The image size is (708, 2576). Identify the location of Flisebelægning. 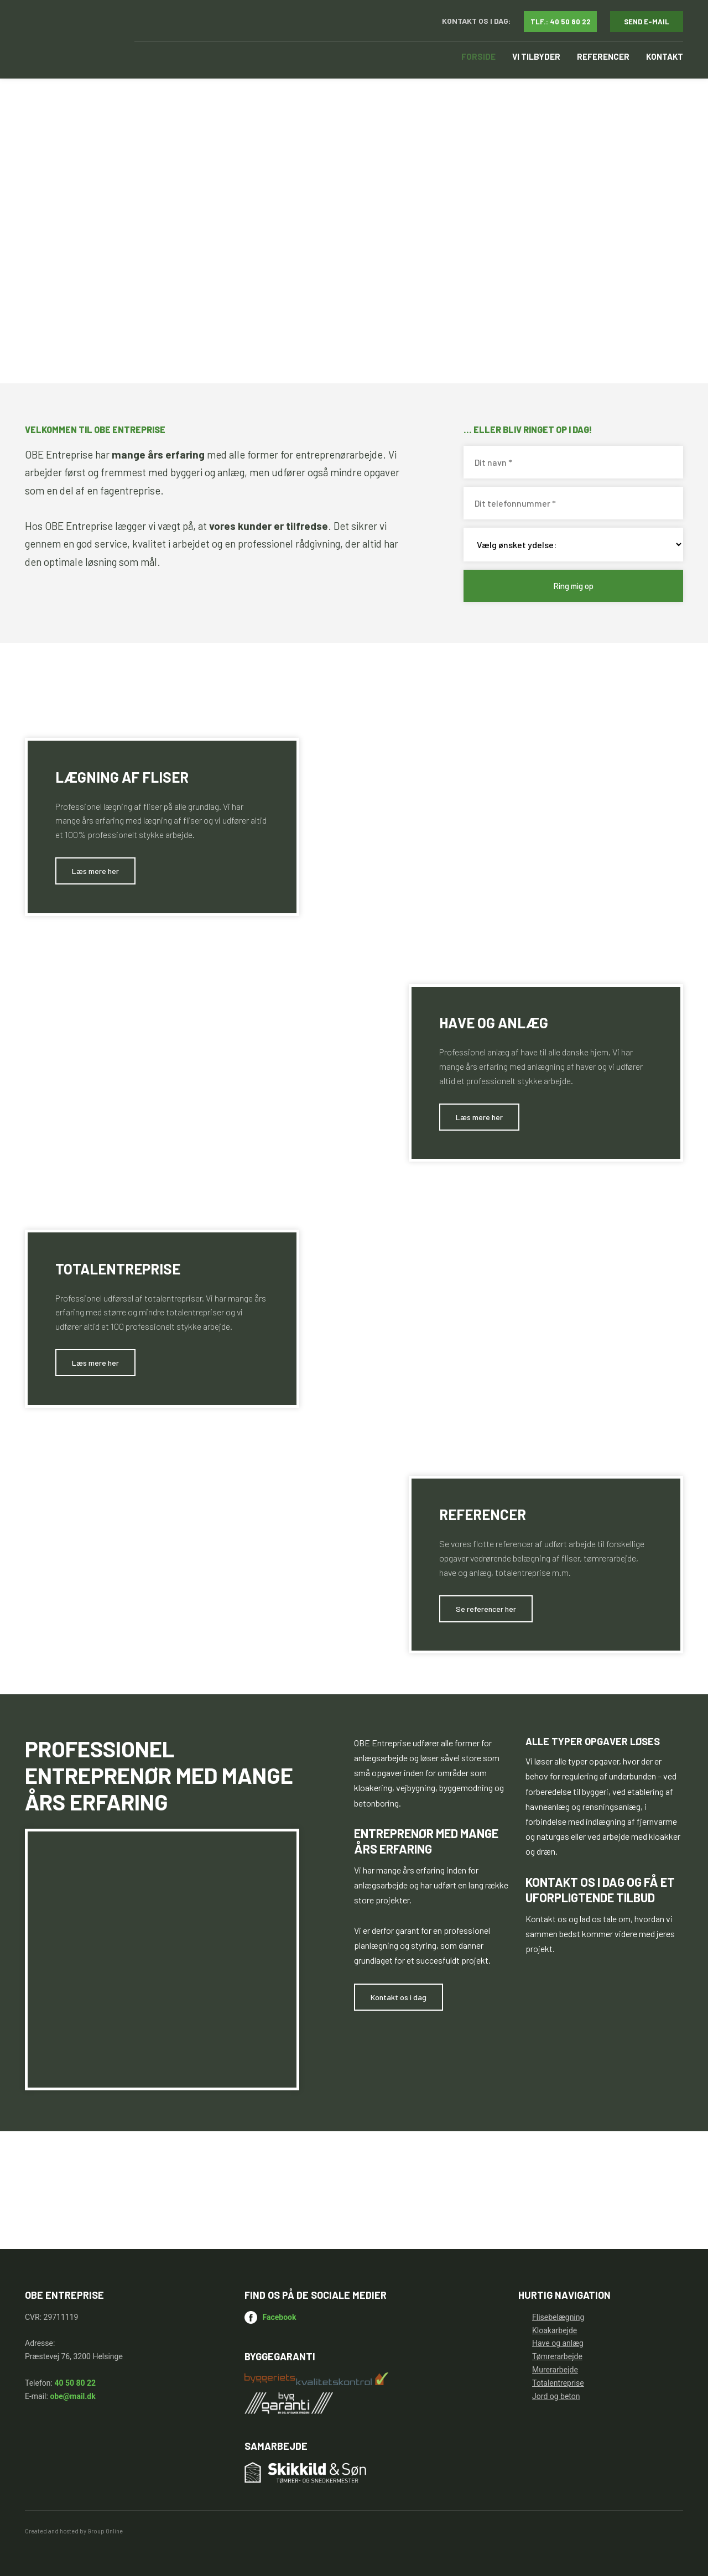
(558, 2317).